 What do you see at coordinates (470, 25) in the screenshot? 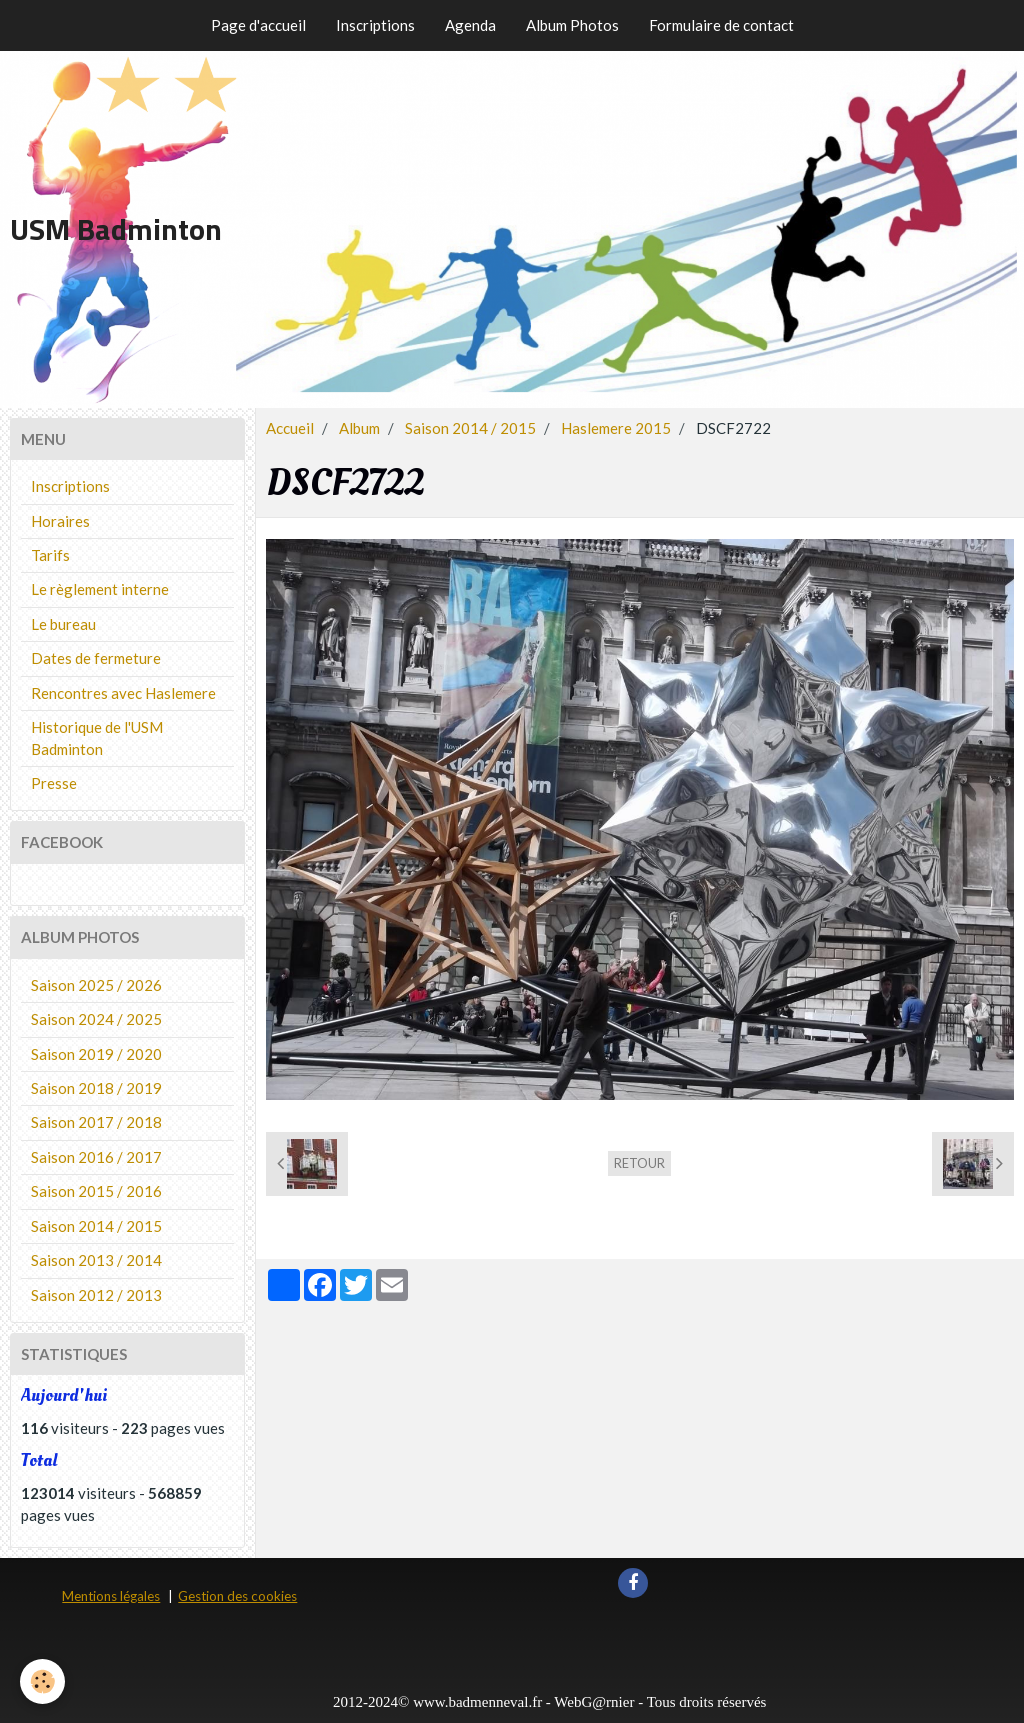
I see `Agenda` at bounding box center [470, 25].